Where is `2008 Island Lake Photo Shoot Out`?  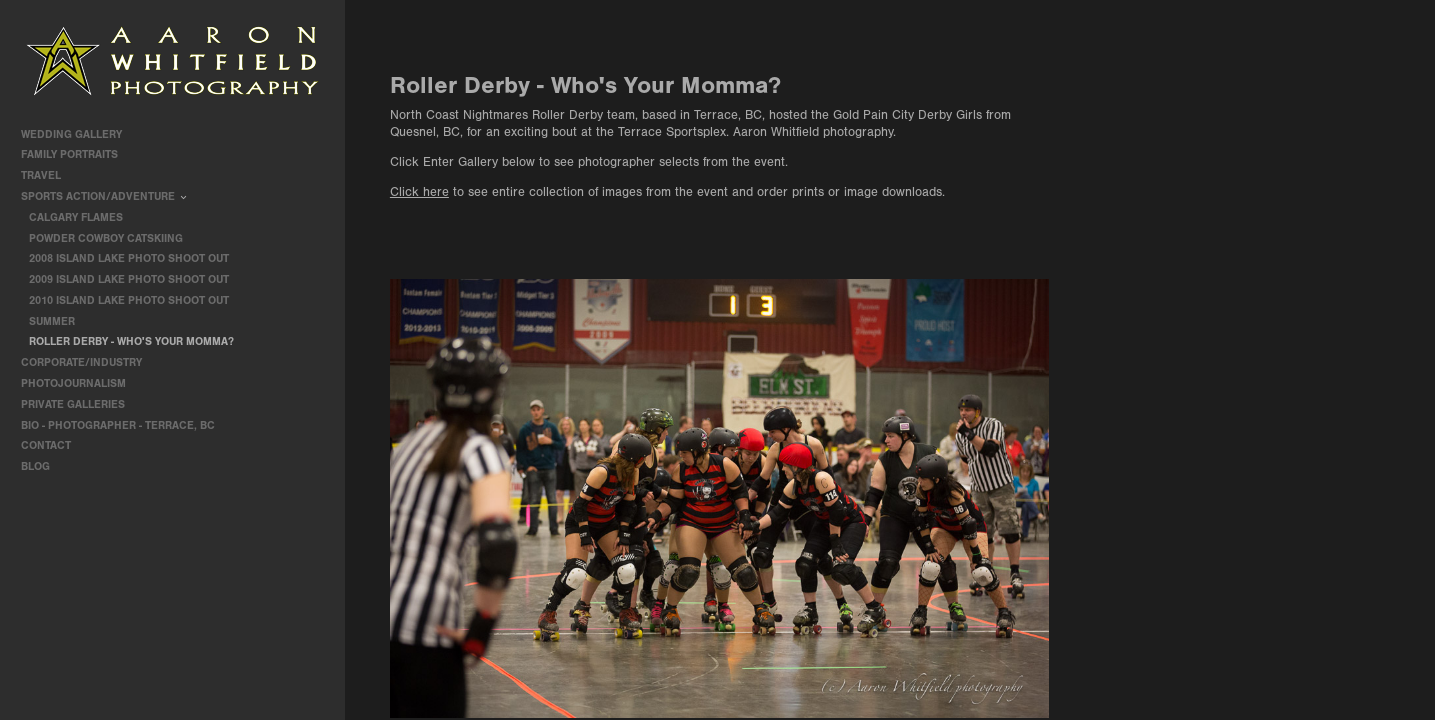
2008 Island Lake Photo Shoot Out is located at coordinates (129, 258).